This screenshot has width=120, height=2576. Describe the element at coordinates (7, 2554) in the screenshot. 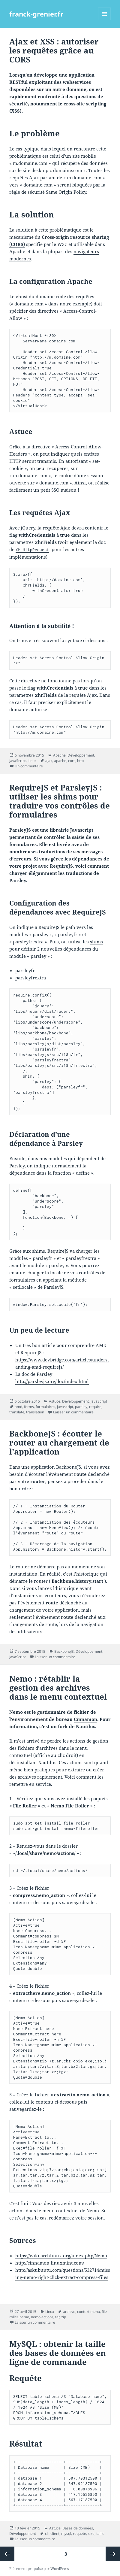

I see `Page précédente` at that location.